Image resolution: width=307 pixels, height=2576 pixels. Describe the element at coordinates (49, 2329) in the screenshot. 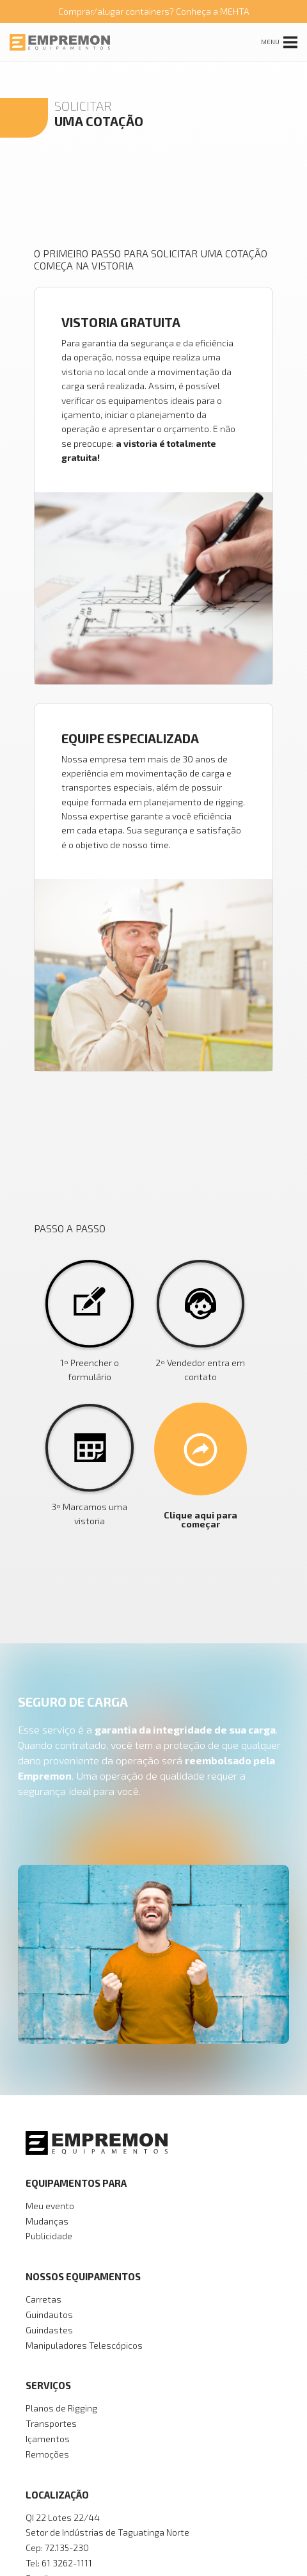

I see `Guindastes` at that location.